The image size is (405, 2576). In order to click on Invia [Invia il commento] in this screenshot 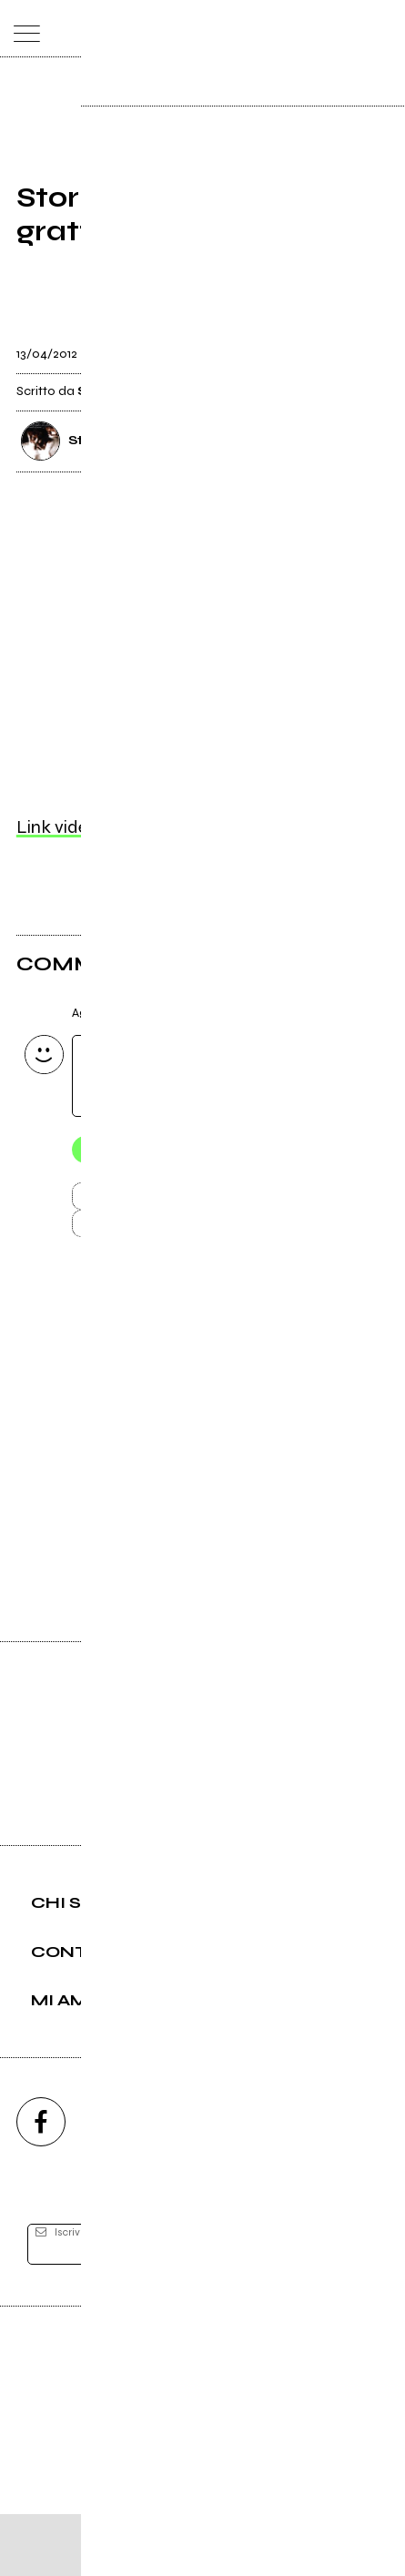, I will do `click(163, 1202)`.